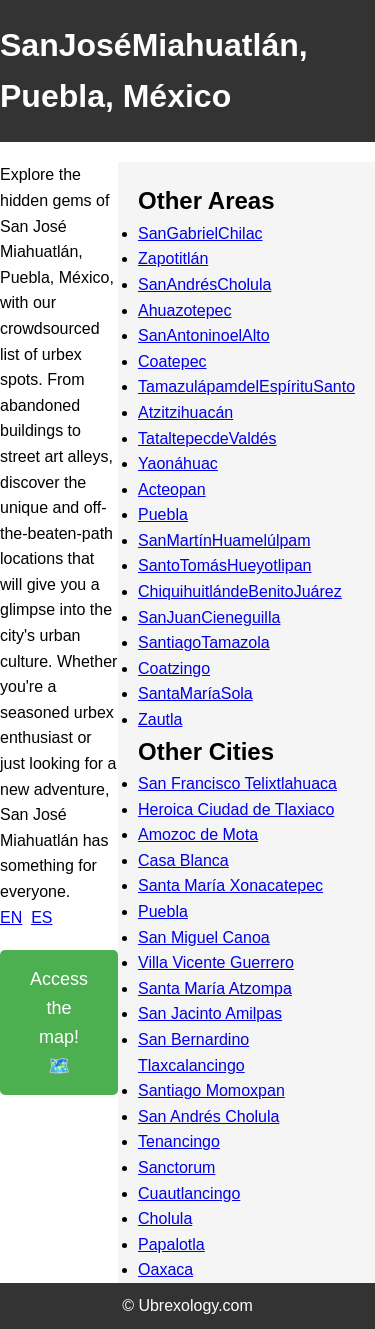 The width and height of the screenshot is (375, 1329). What do you see at coordinates (178, 463) in the screenshot?
I see `Yaonáhuac` at bounding box center [178, 463].